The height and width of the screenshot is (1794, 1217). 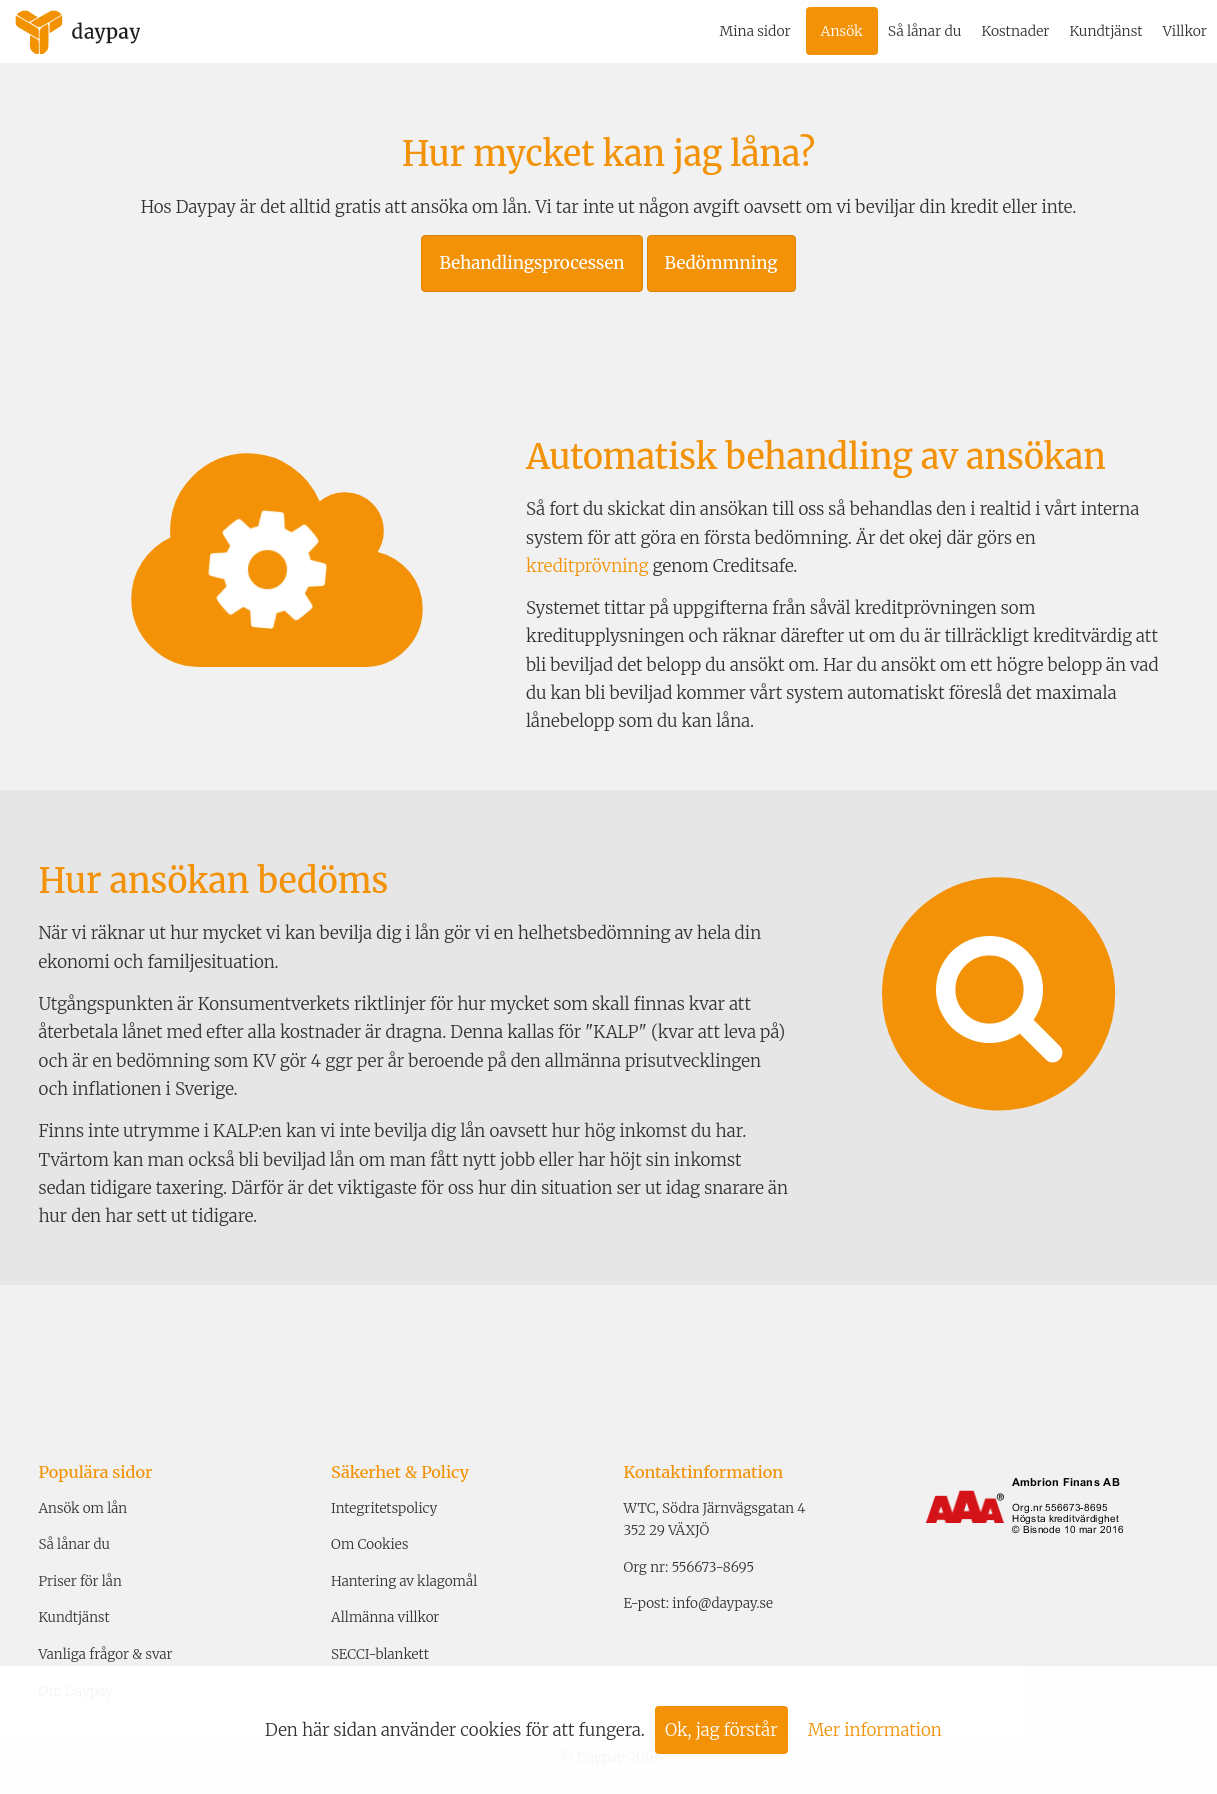 What do you see at coordinates (1105, 31) in the screenshot?
I see `Kundtjänst` at bounding box center [1105, 31].